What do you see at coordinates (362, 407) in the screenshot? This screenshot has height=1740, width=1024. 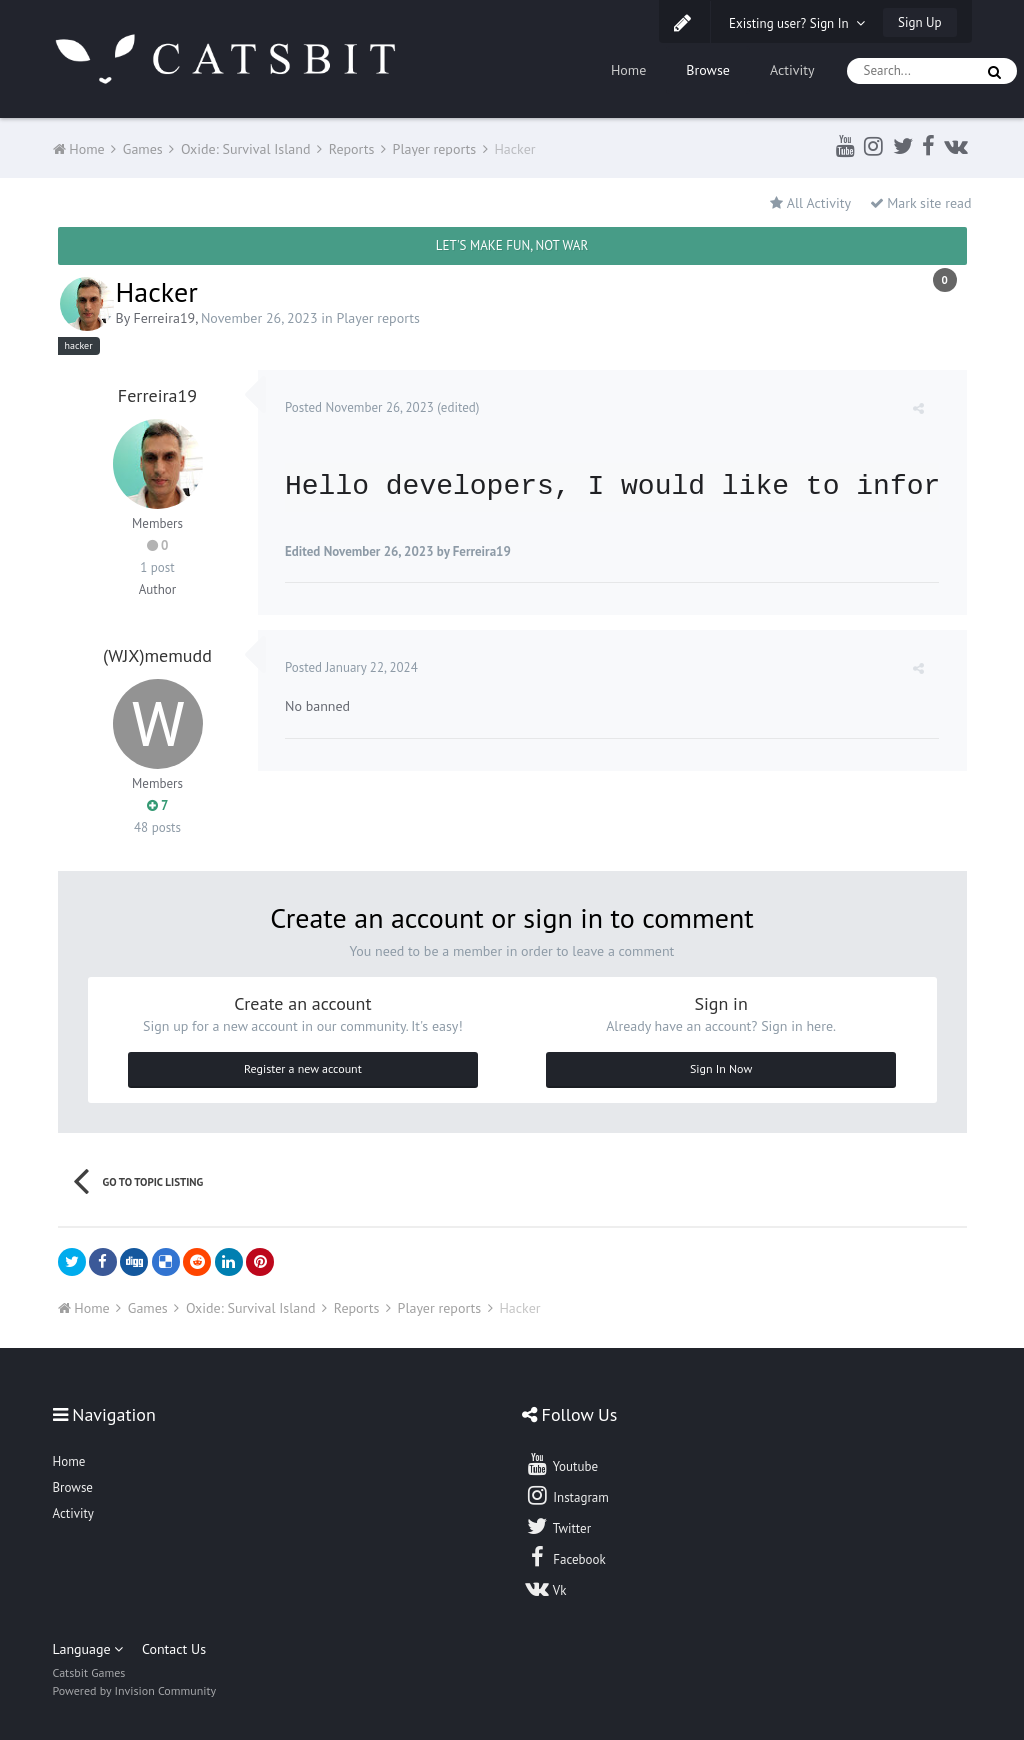 I see `Posted` at bounding box center [362, 407].